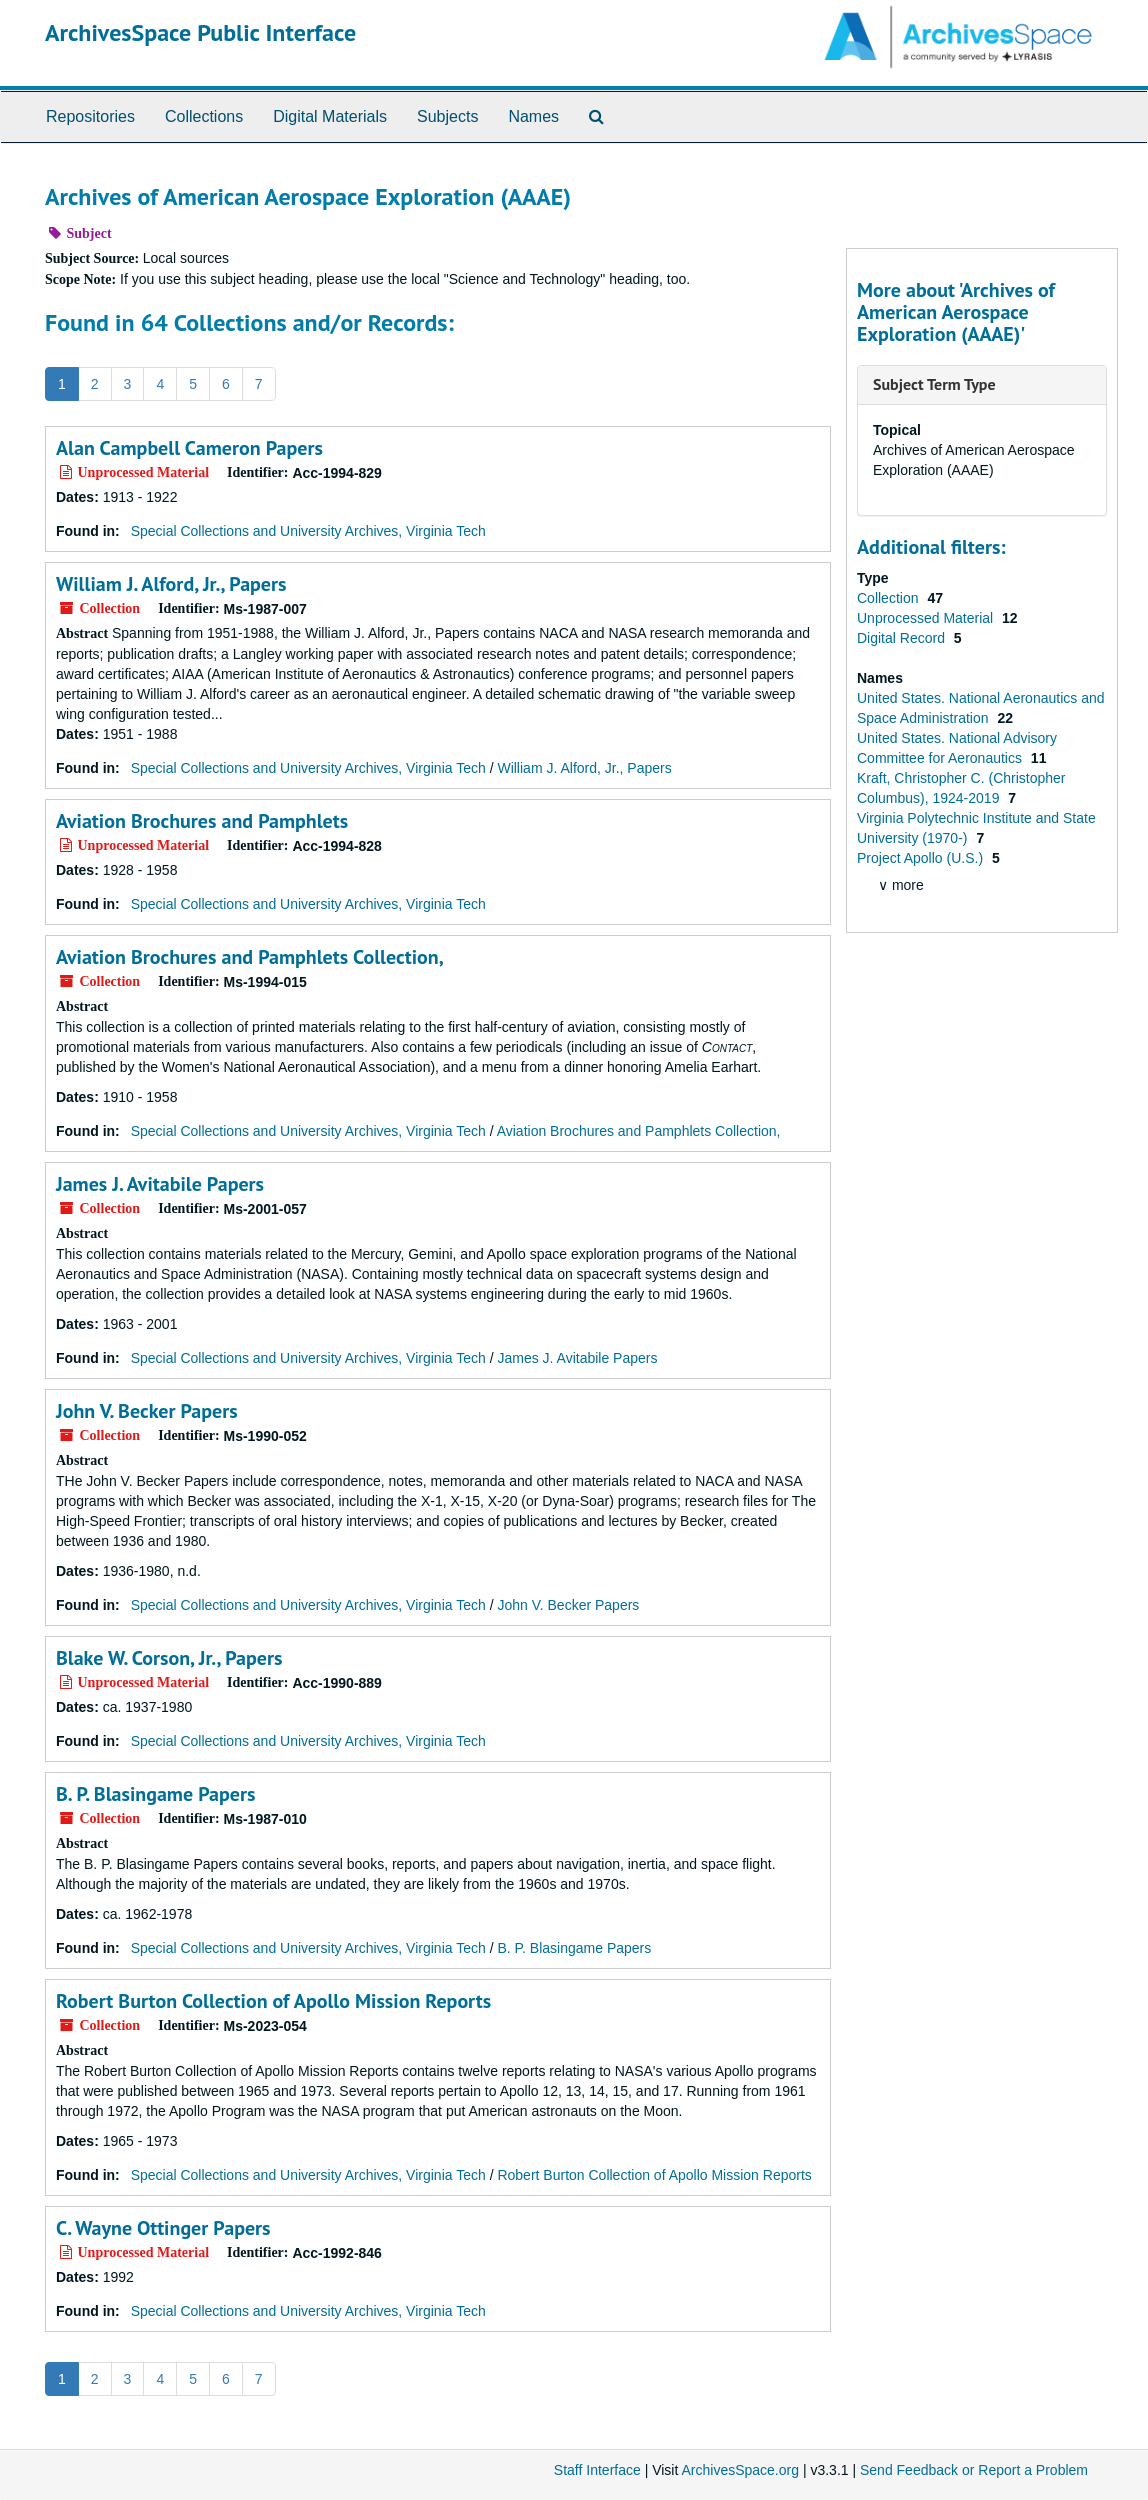 Image resolution: width=1148 pixels, height=2500 pixels. What do you see at coordinates (160, 1184) in the screenshot?
I see `James J. Avitabile Papers` at bounding box center [160, 1184].